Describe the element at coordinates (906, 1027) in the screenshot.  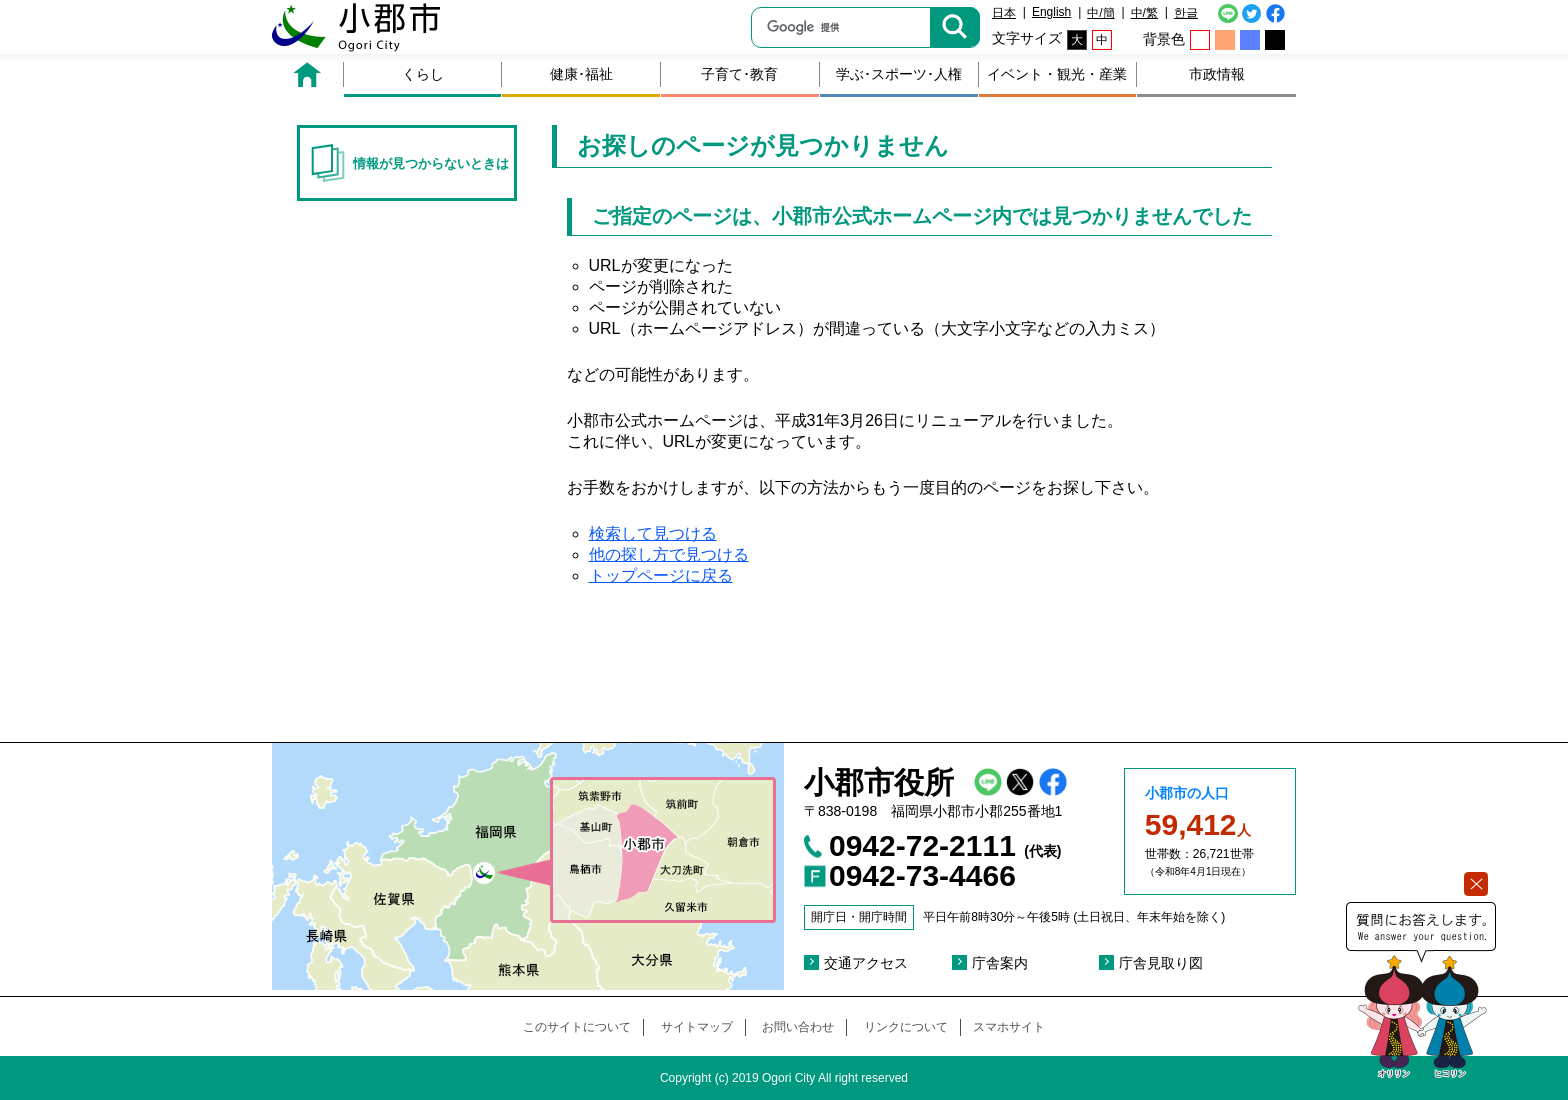
I see `リンクについて` at that location.